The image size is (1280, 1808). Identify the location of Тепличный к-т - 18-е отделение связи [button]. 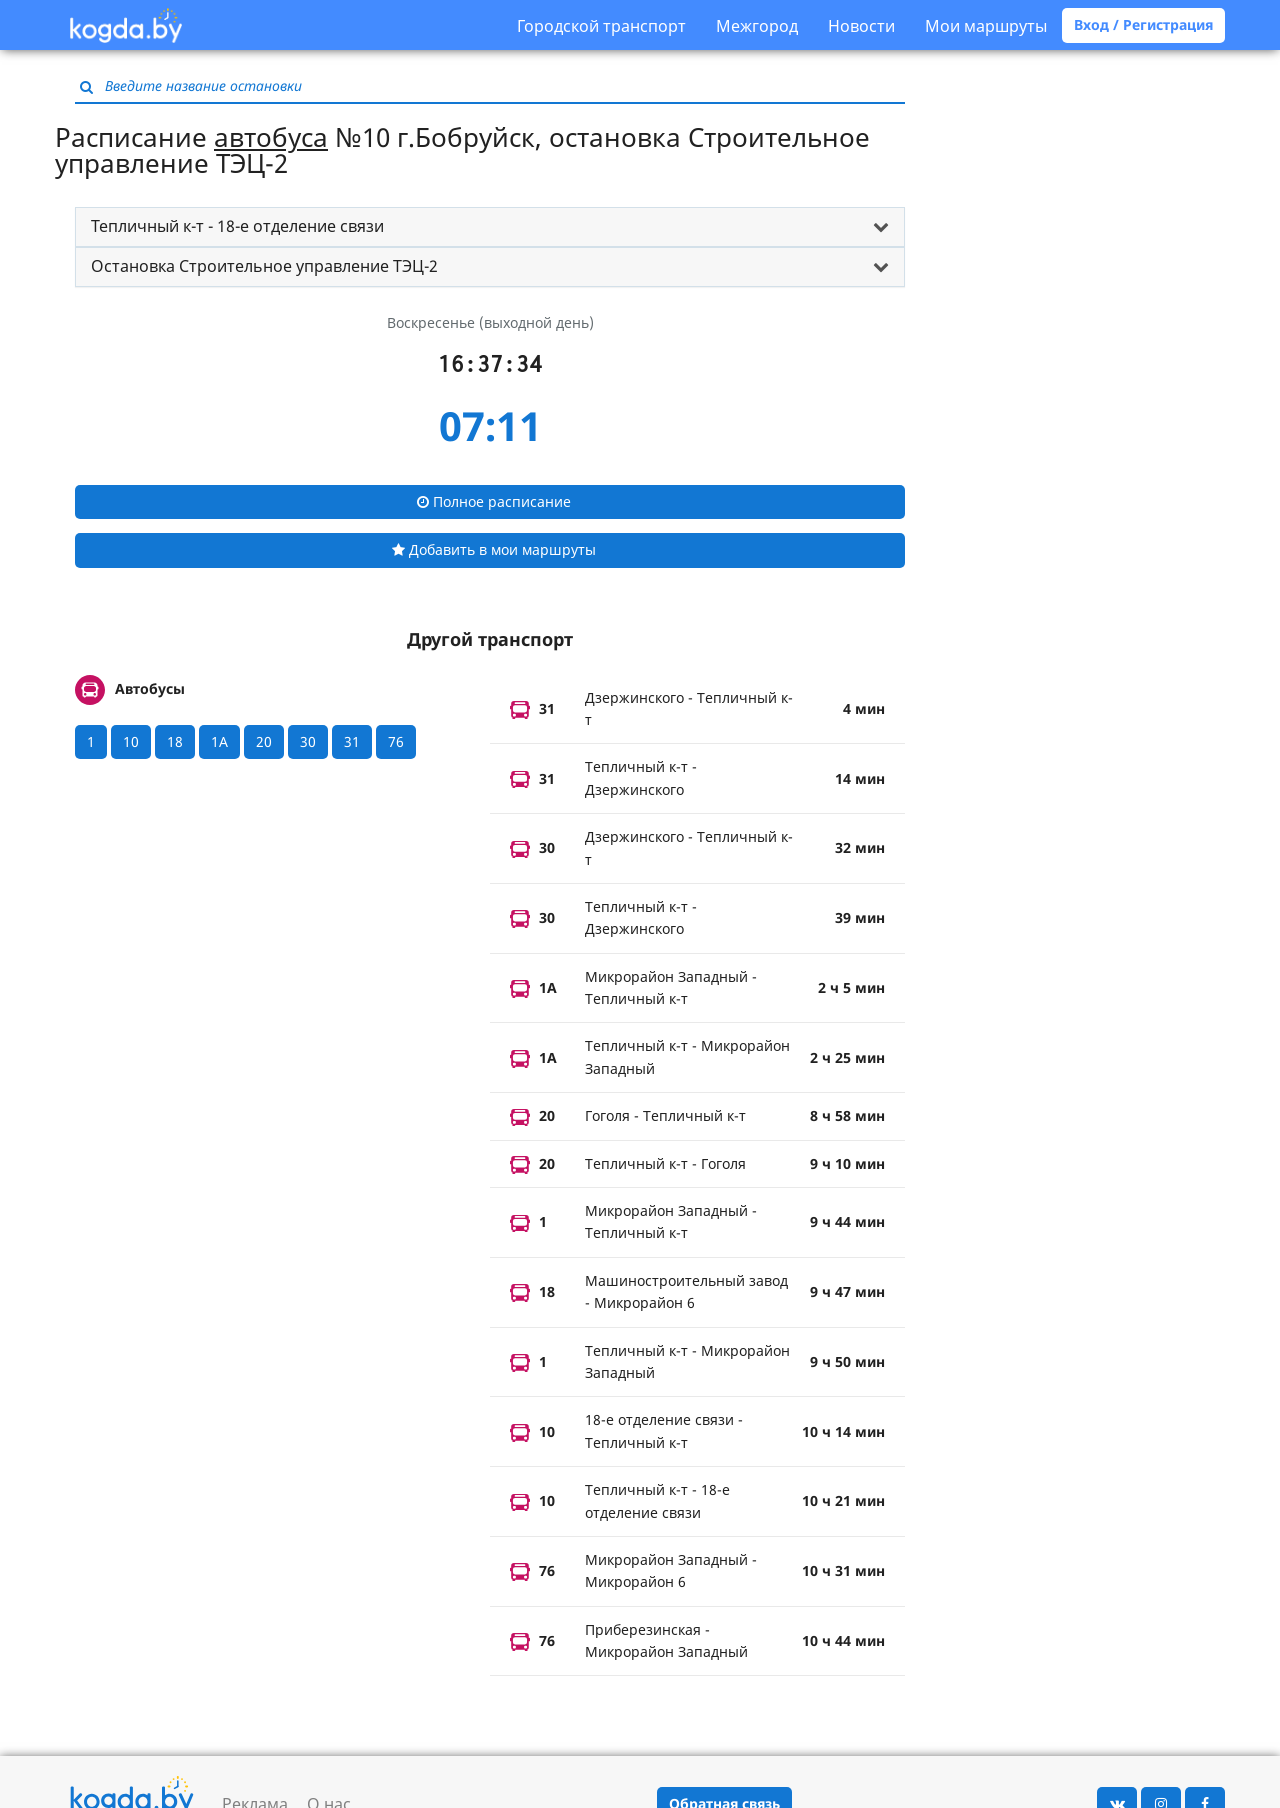
(237, 226).